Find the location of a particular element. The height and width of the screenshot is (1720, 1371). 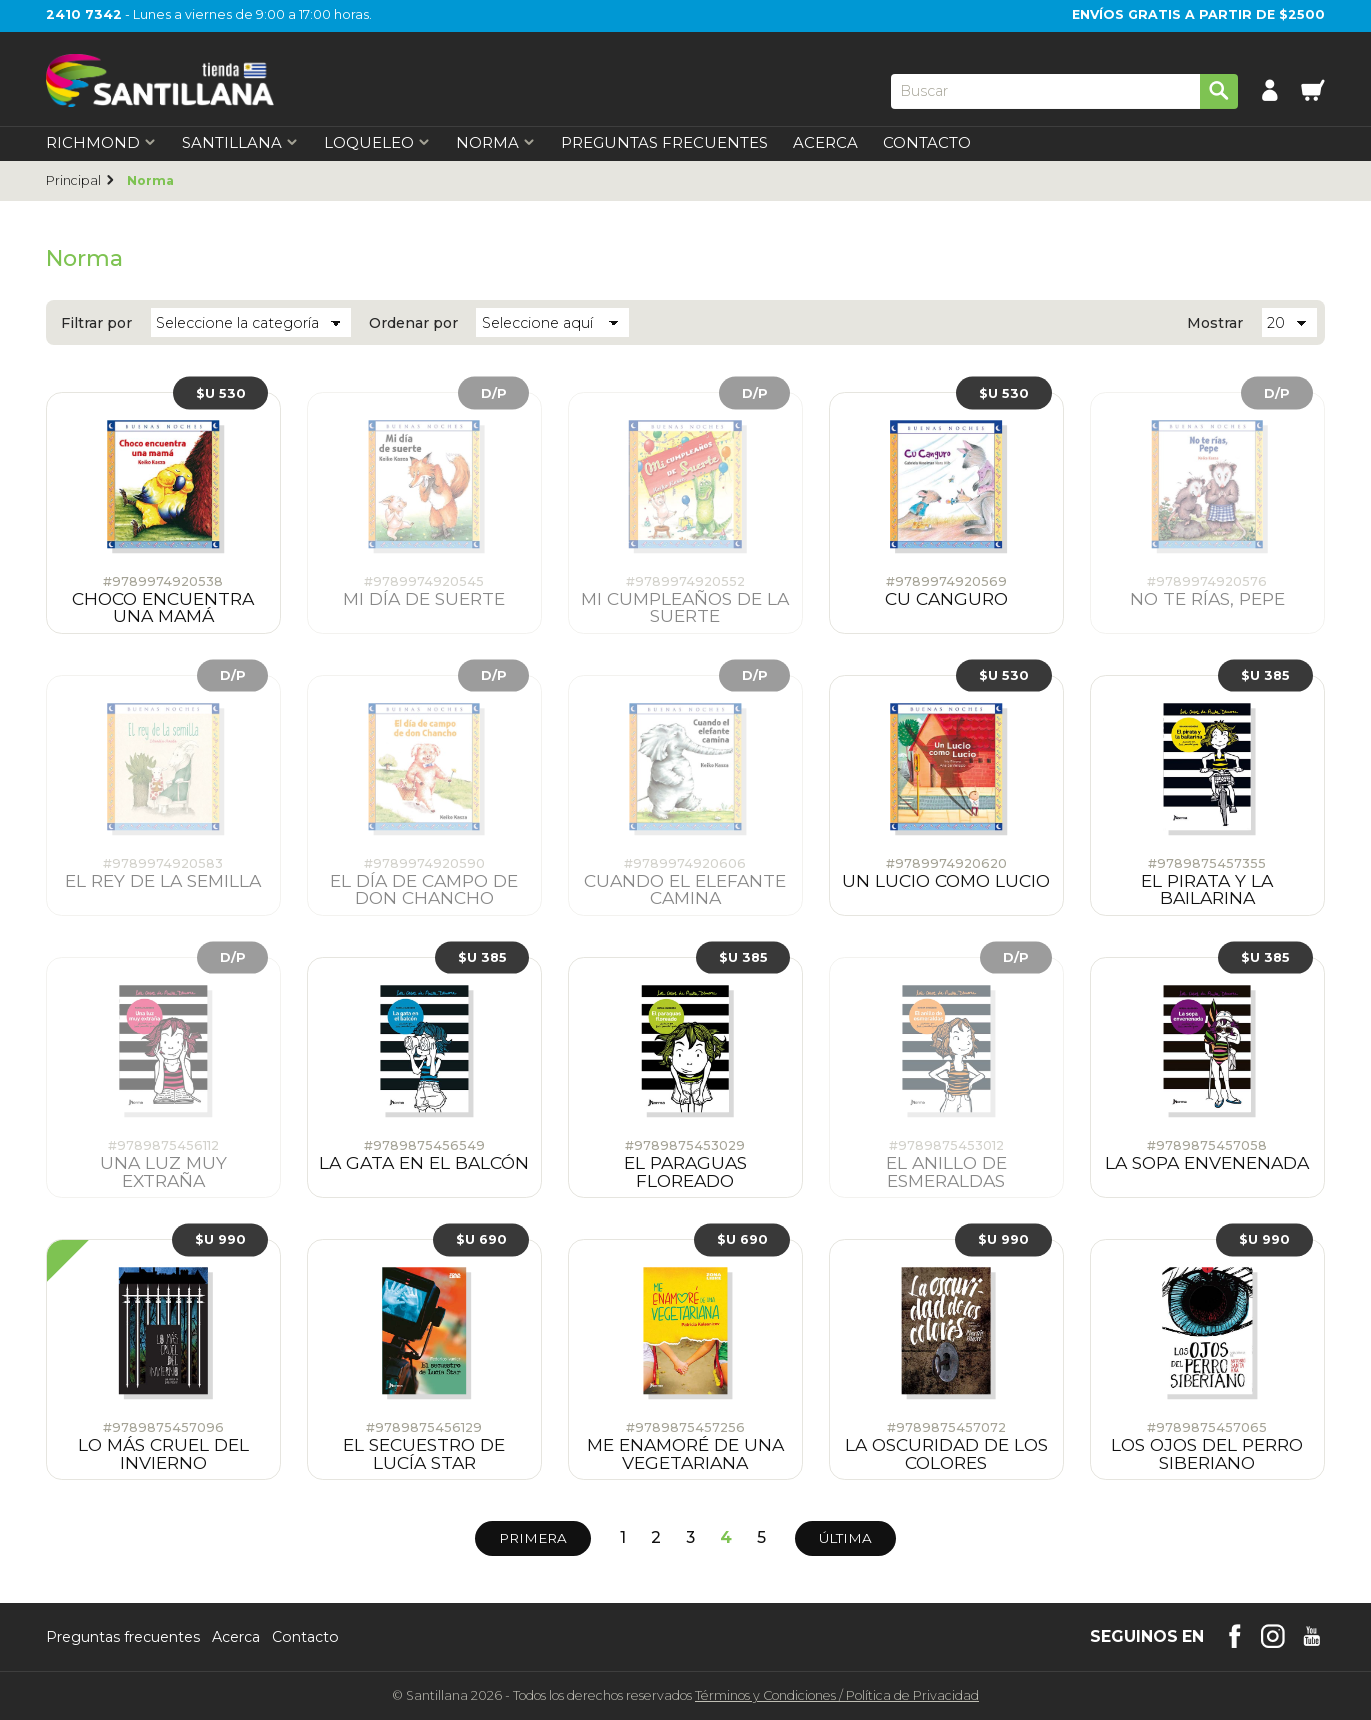

Última is located at coordinates (845, 1538).